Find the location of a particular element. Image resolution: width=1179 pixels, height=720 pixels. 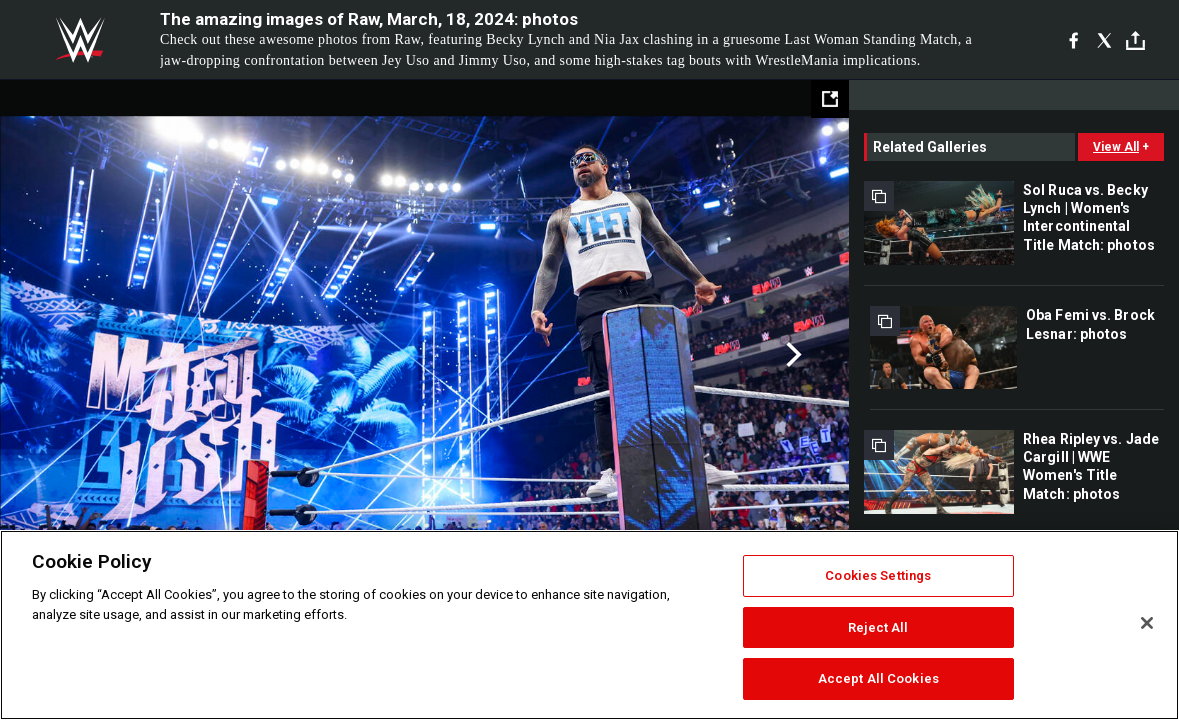

Accept All Cookies is located at coordinates (878, 678).